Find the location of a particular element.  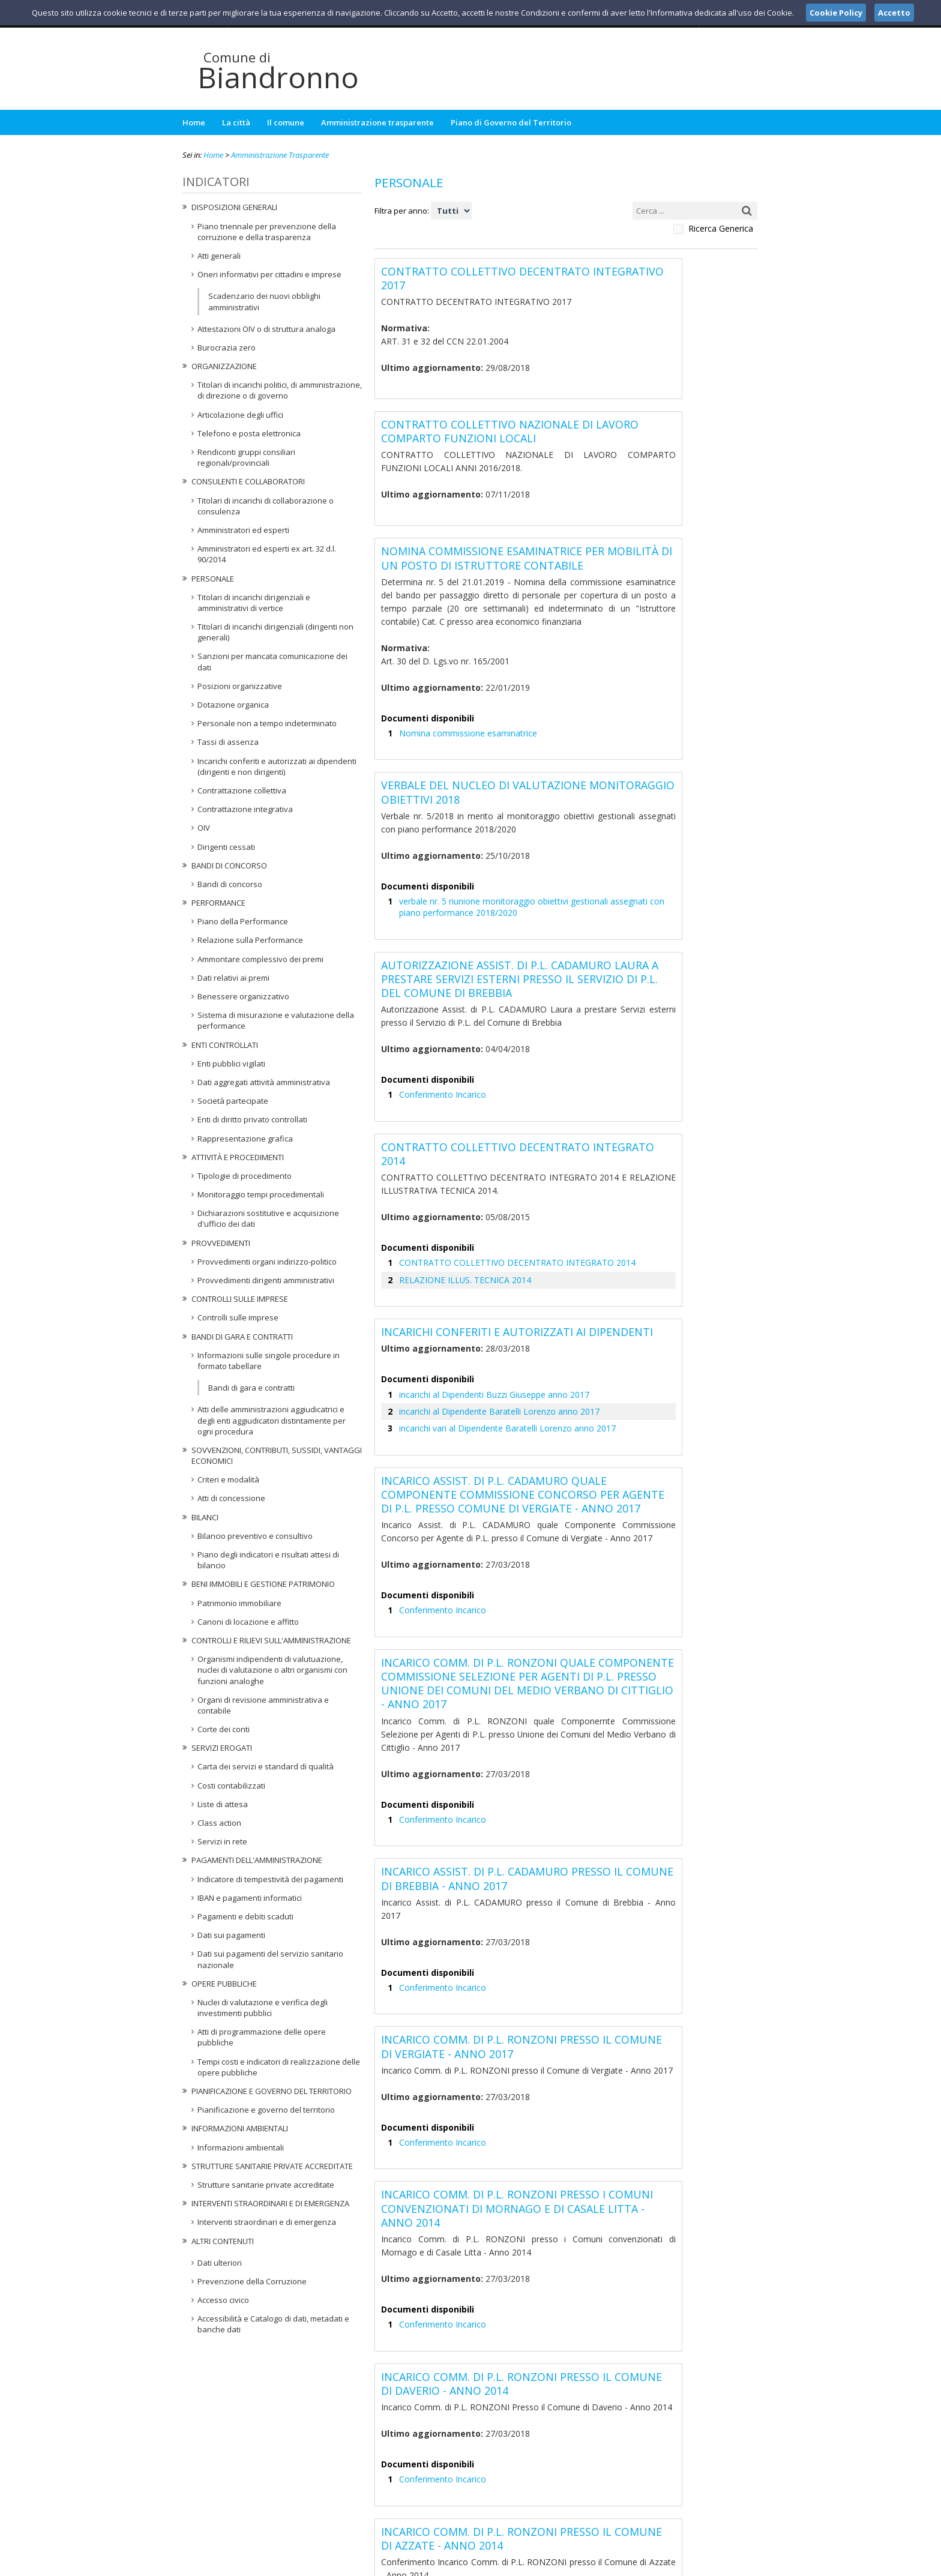

Contrattazione integrativa is located at coordinates (245, 809).